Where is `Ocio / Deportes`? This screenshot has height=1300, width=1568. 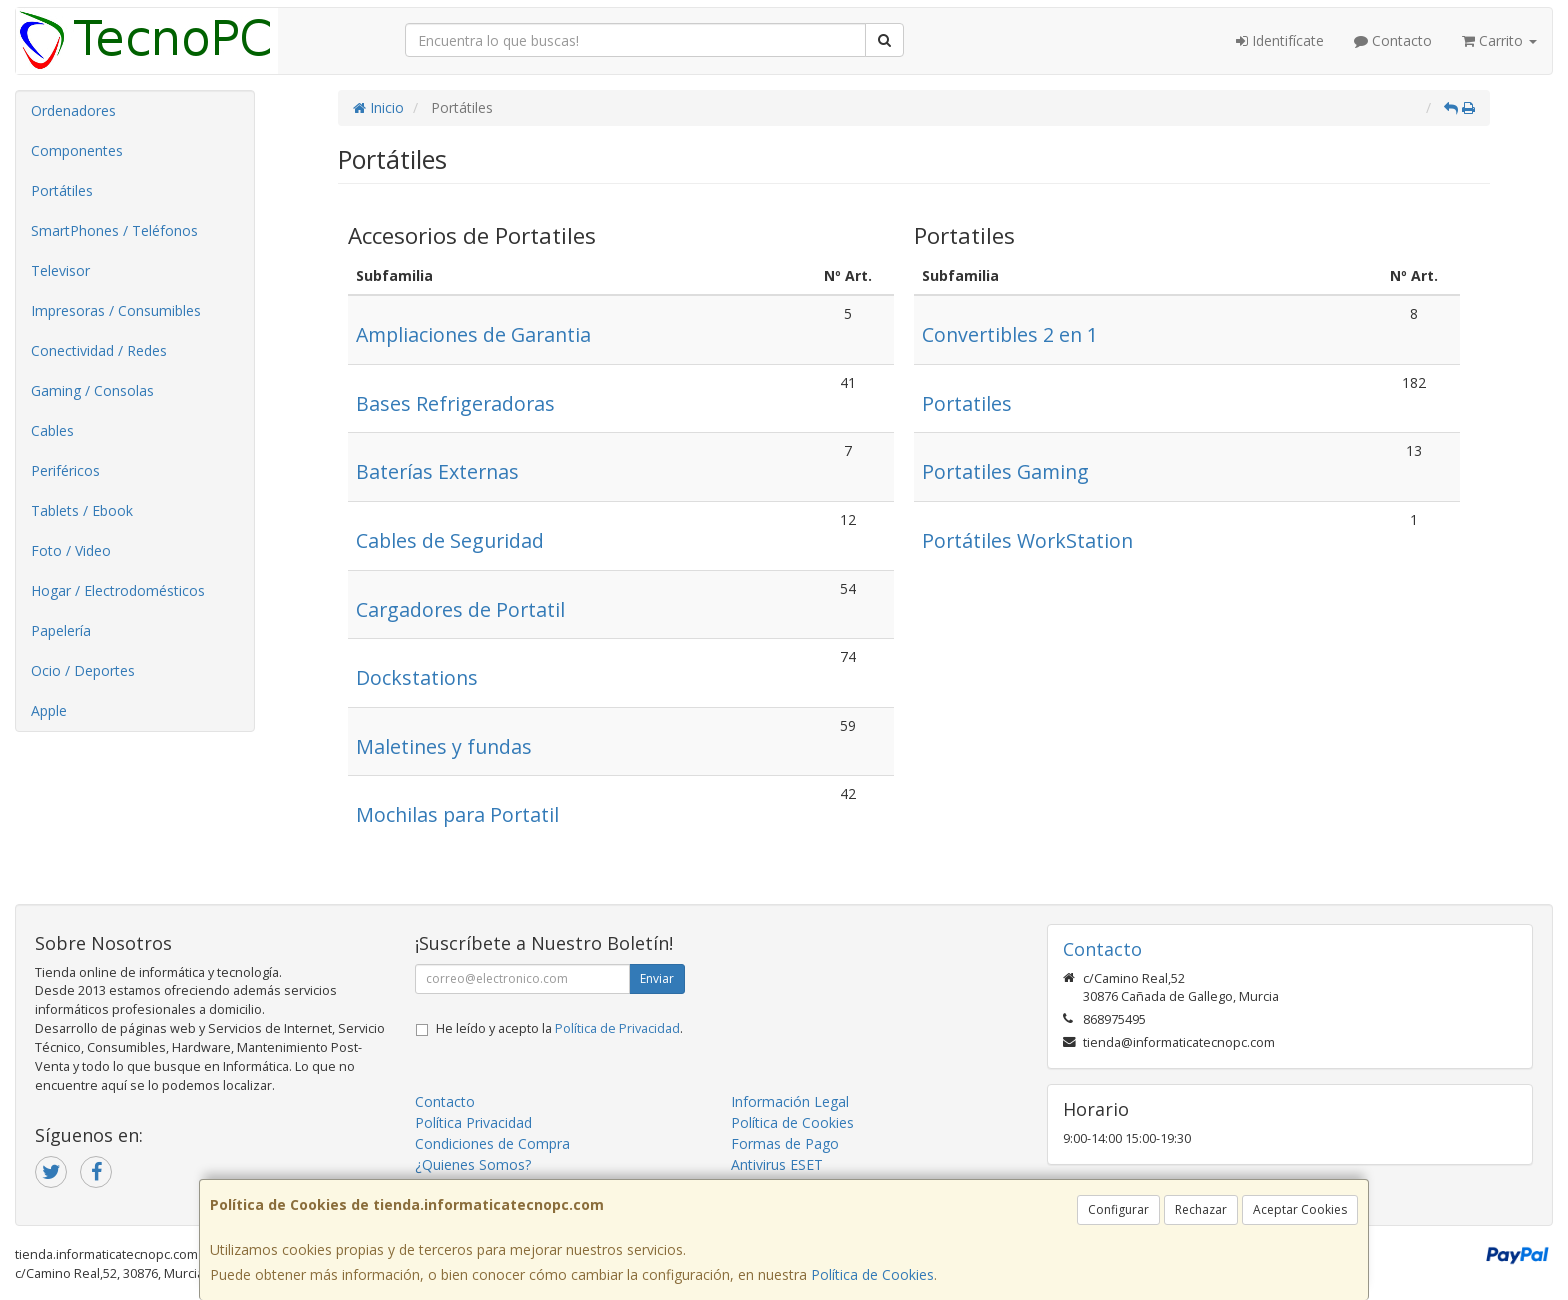 Ocio / Deportes is located at coordinates (83, 670).